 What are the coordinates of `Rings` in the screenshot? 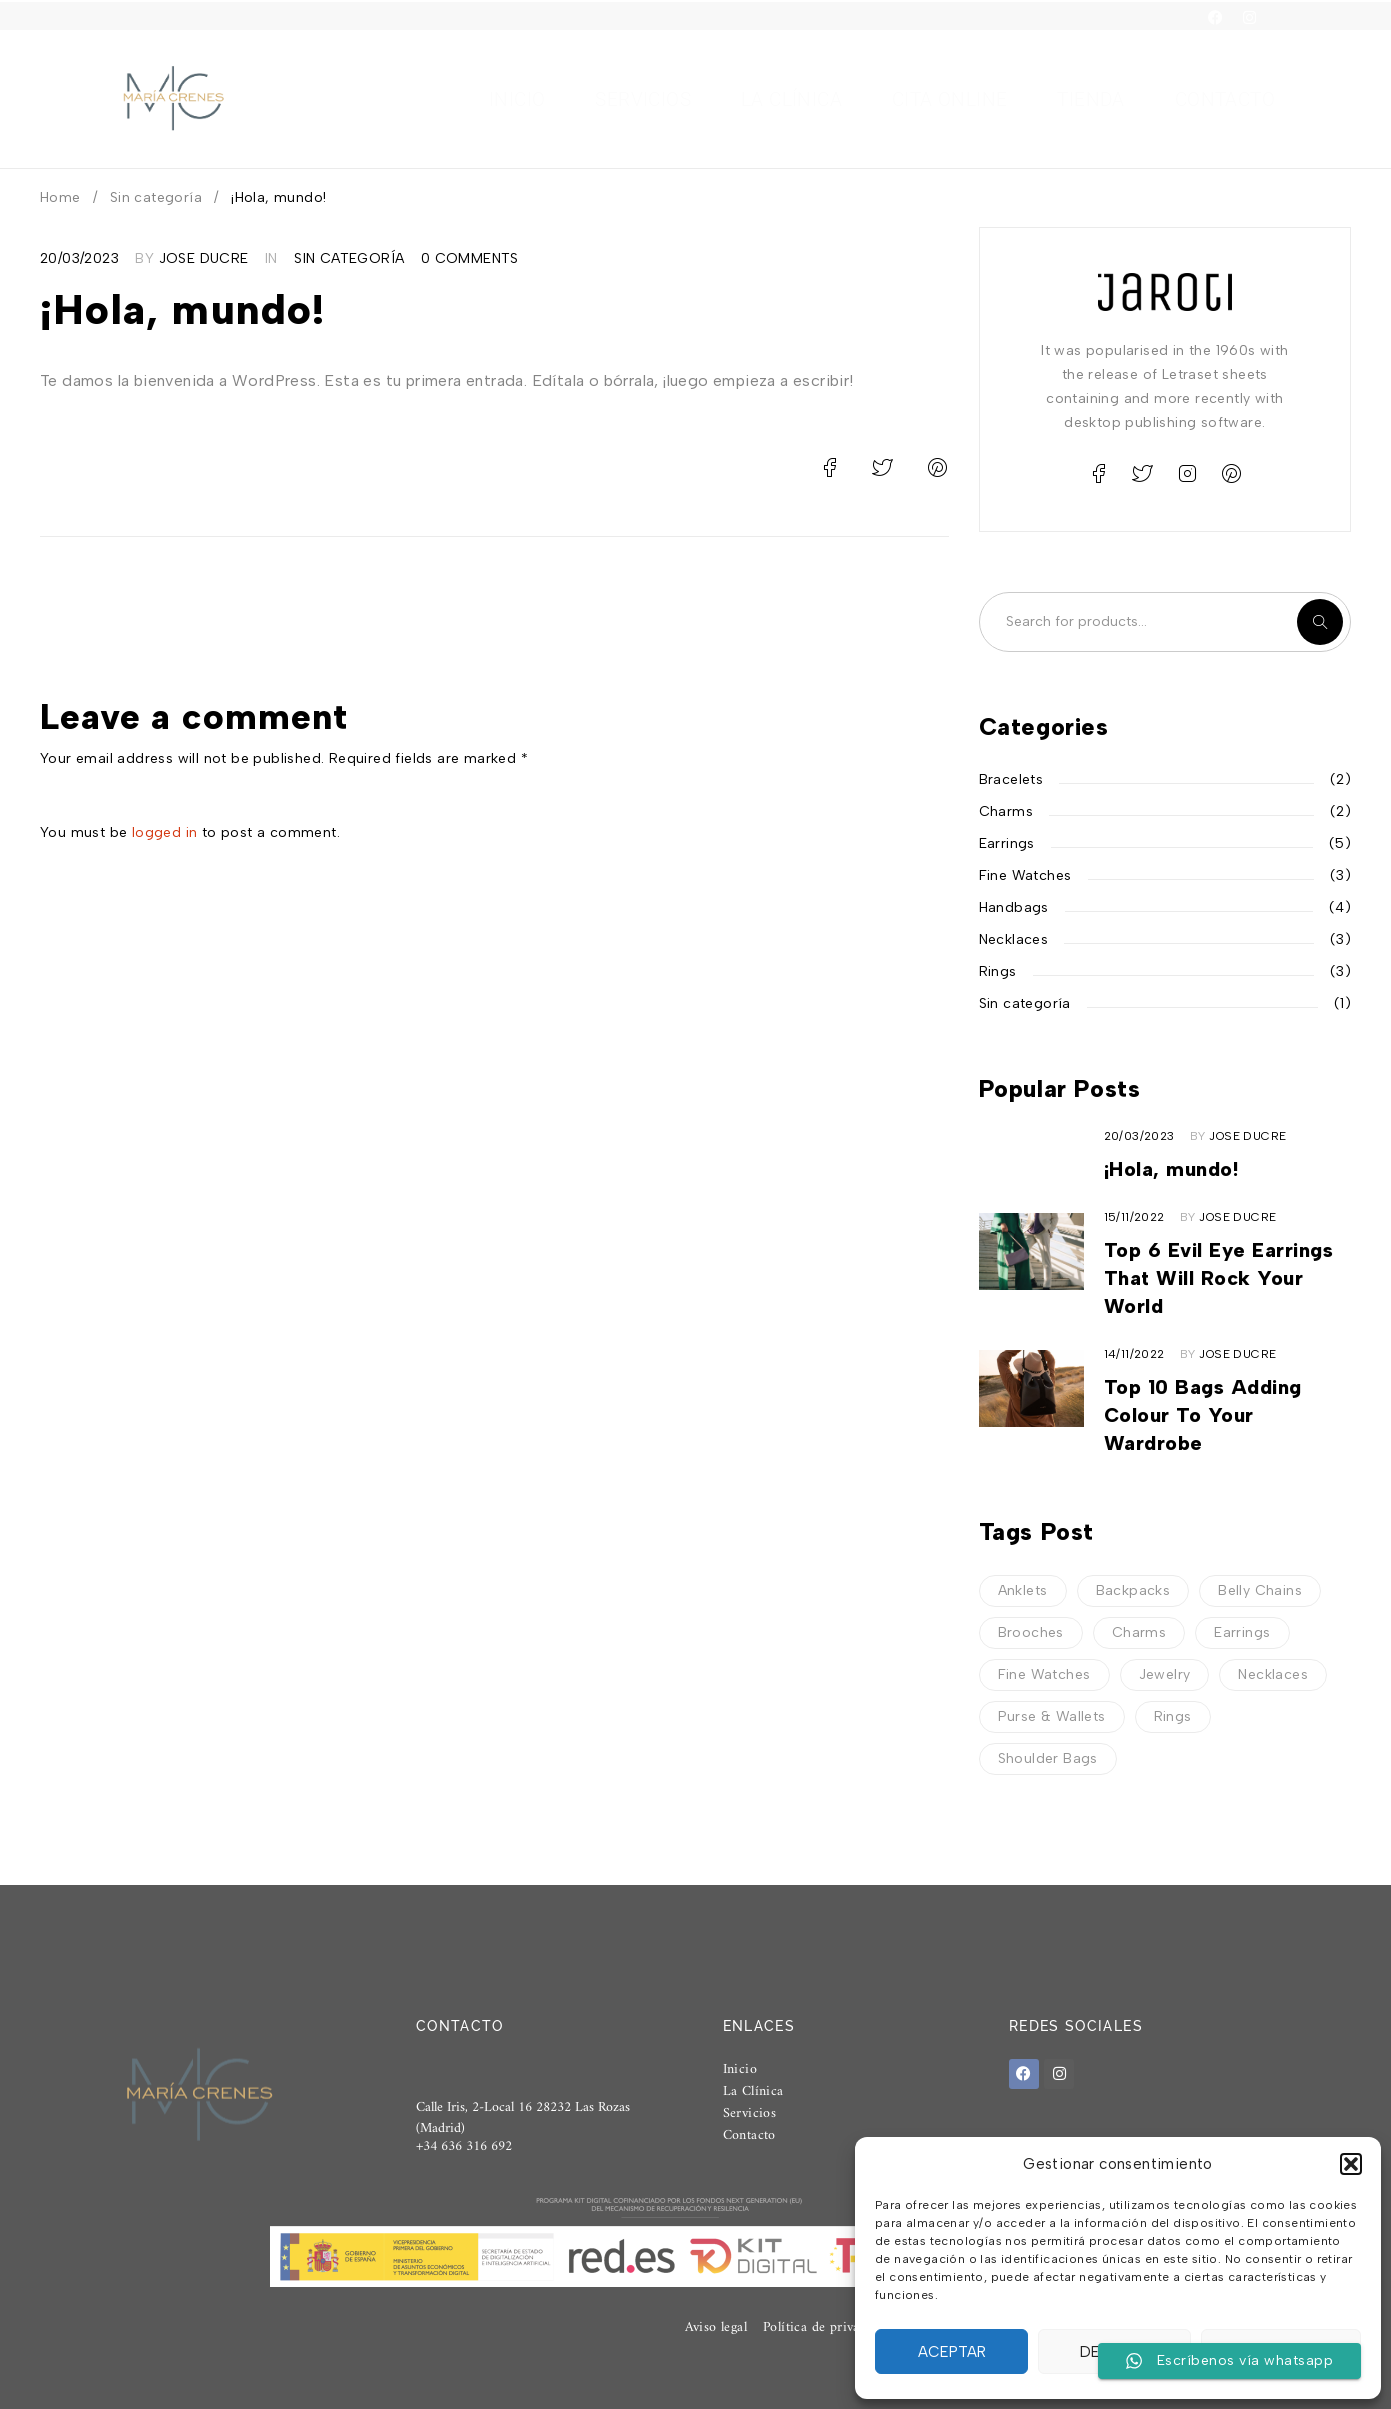 It's located at (998, 971).